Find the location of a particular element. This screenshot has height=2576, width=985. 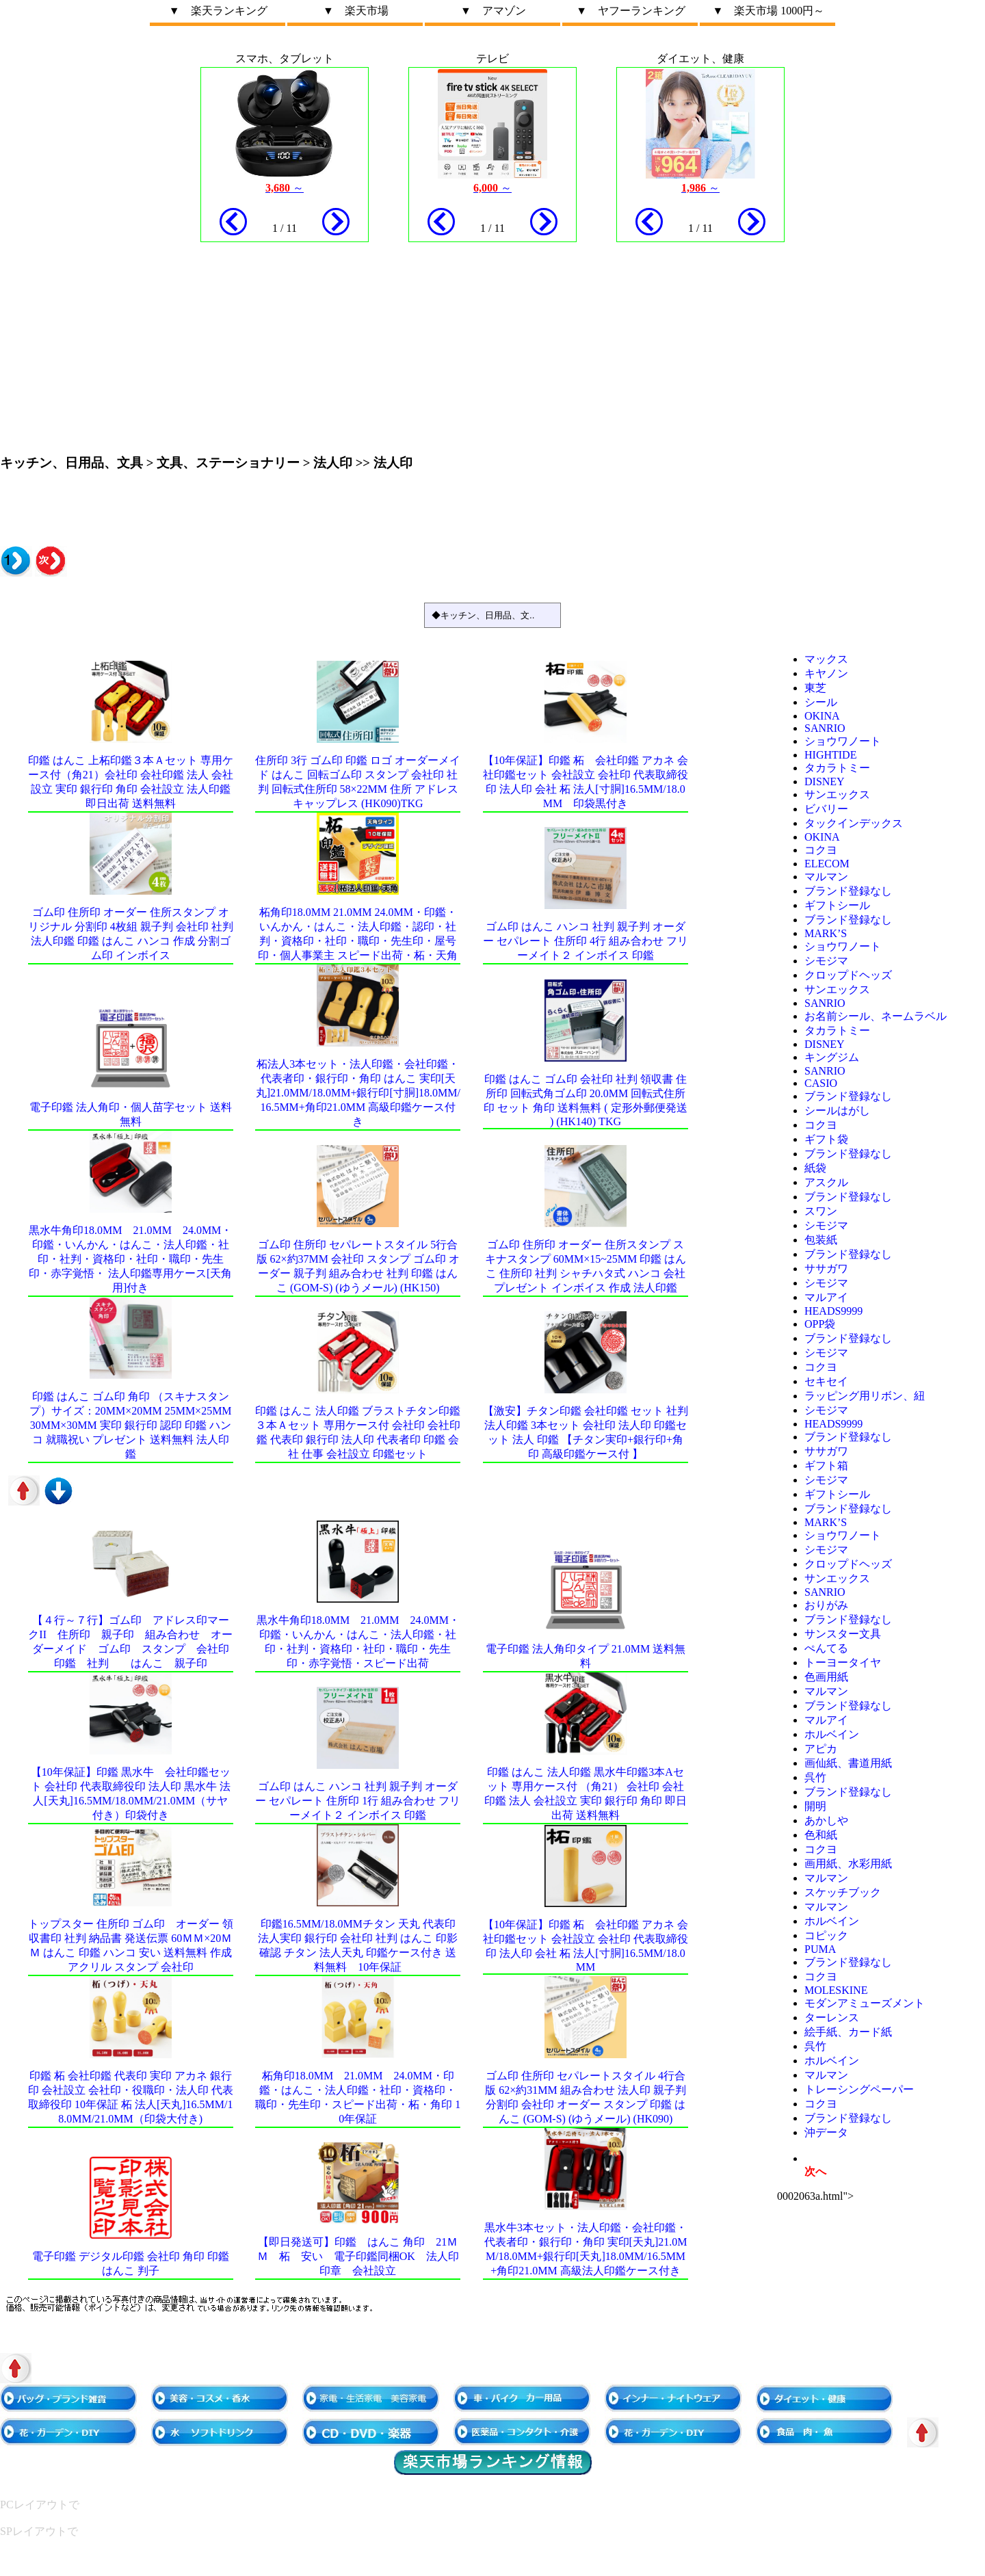

▼ アマゾン is located at coordinates (493, 10).